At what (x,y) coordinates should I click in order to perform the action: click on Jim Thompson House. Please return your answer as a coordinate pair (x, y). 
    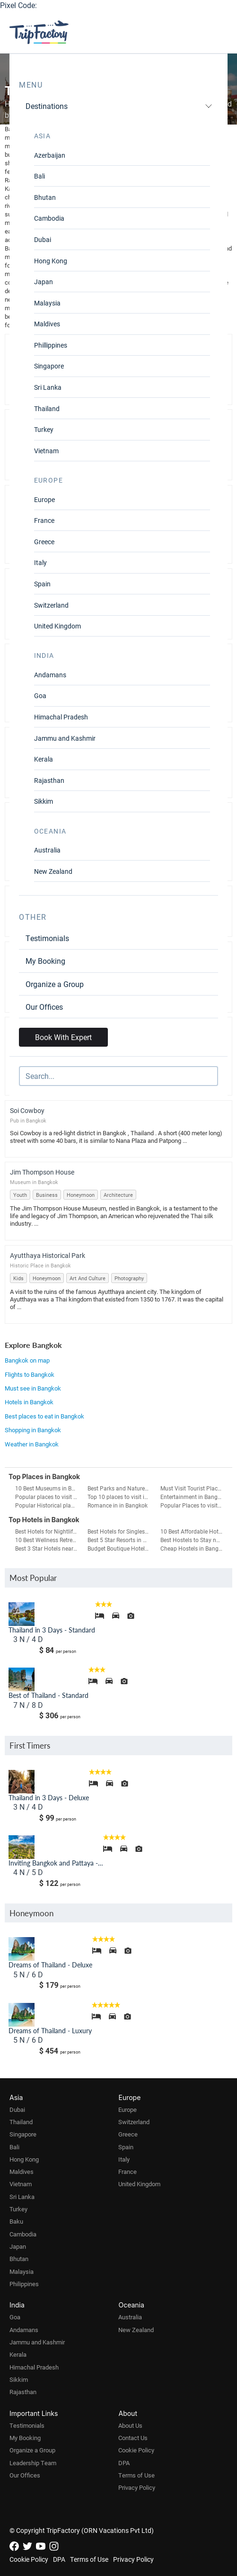
    Looking at the image, I should click on (42, 1171).